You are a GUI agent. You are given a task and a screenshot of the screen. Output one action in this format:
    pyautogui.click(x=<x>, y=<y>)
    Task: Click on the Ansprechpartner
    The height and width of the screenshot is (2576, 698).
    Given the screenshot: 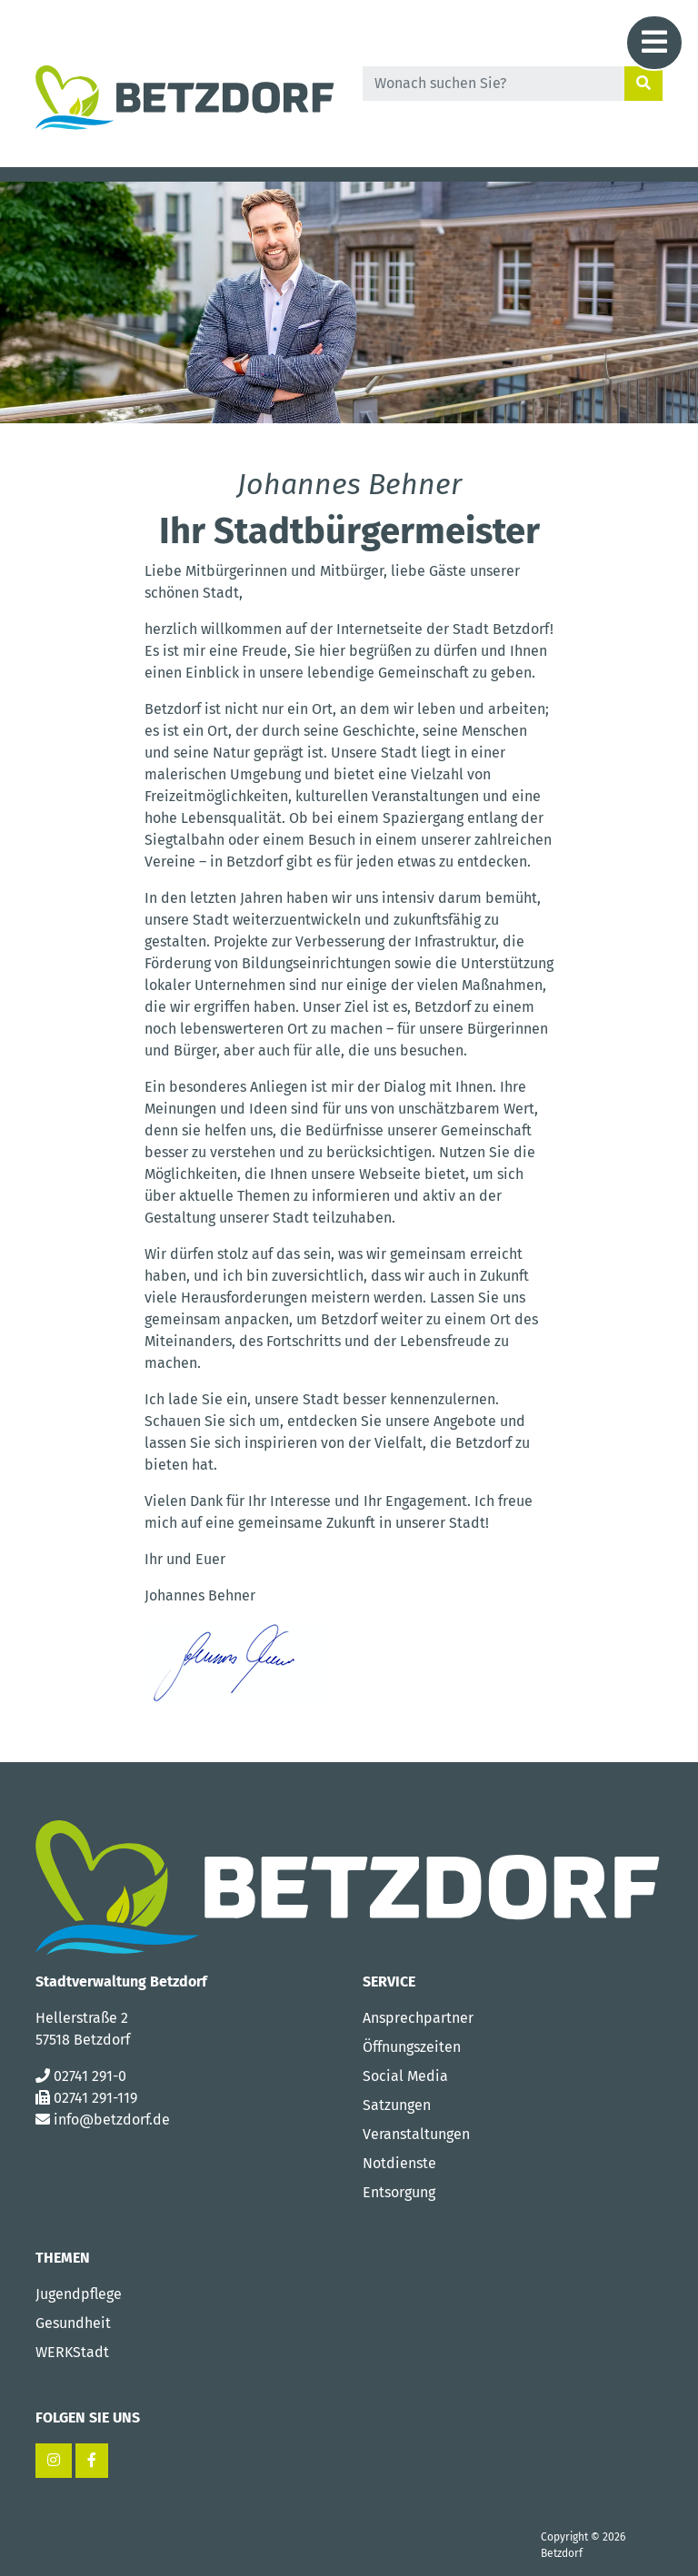 What is the action you would take?
    pyautogui.click(x=418, y=2017)
    